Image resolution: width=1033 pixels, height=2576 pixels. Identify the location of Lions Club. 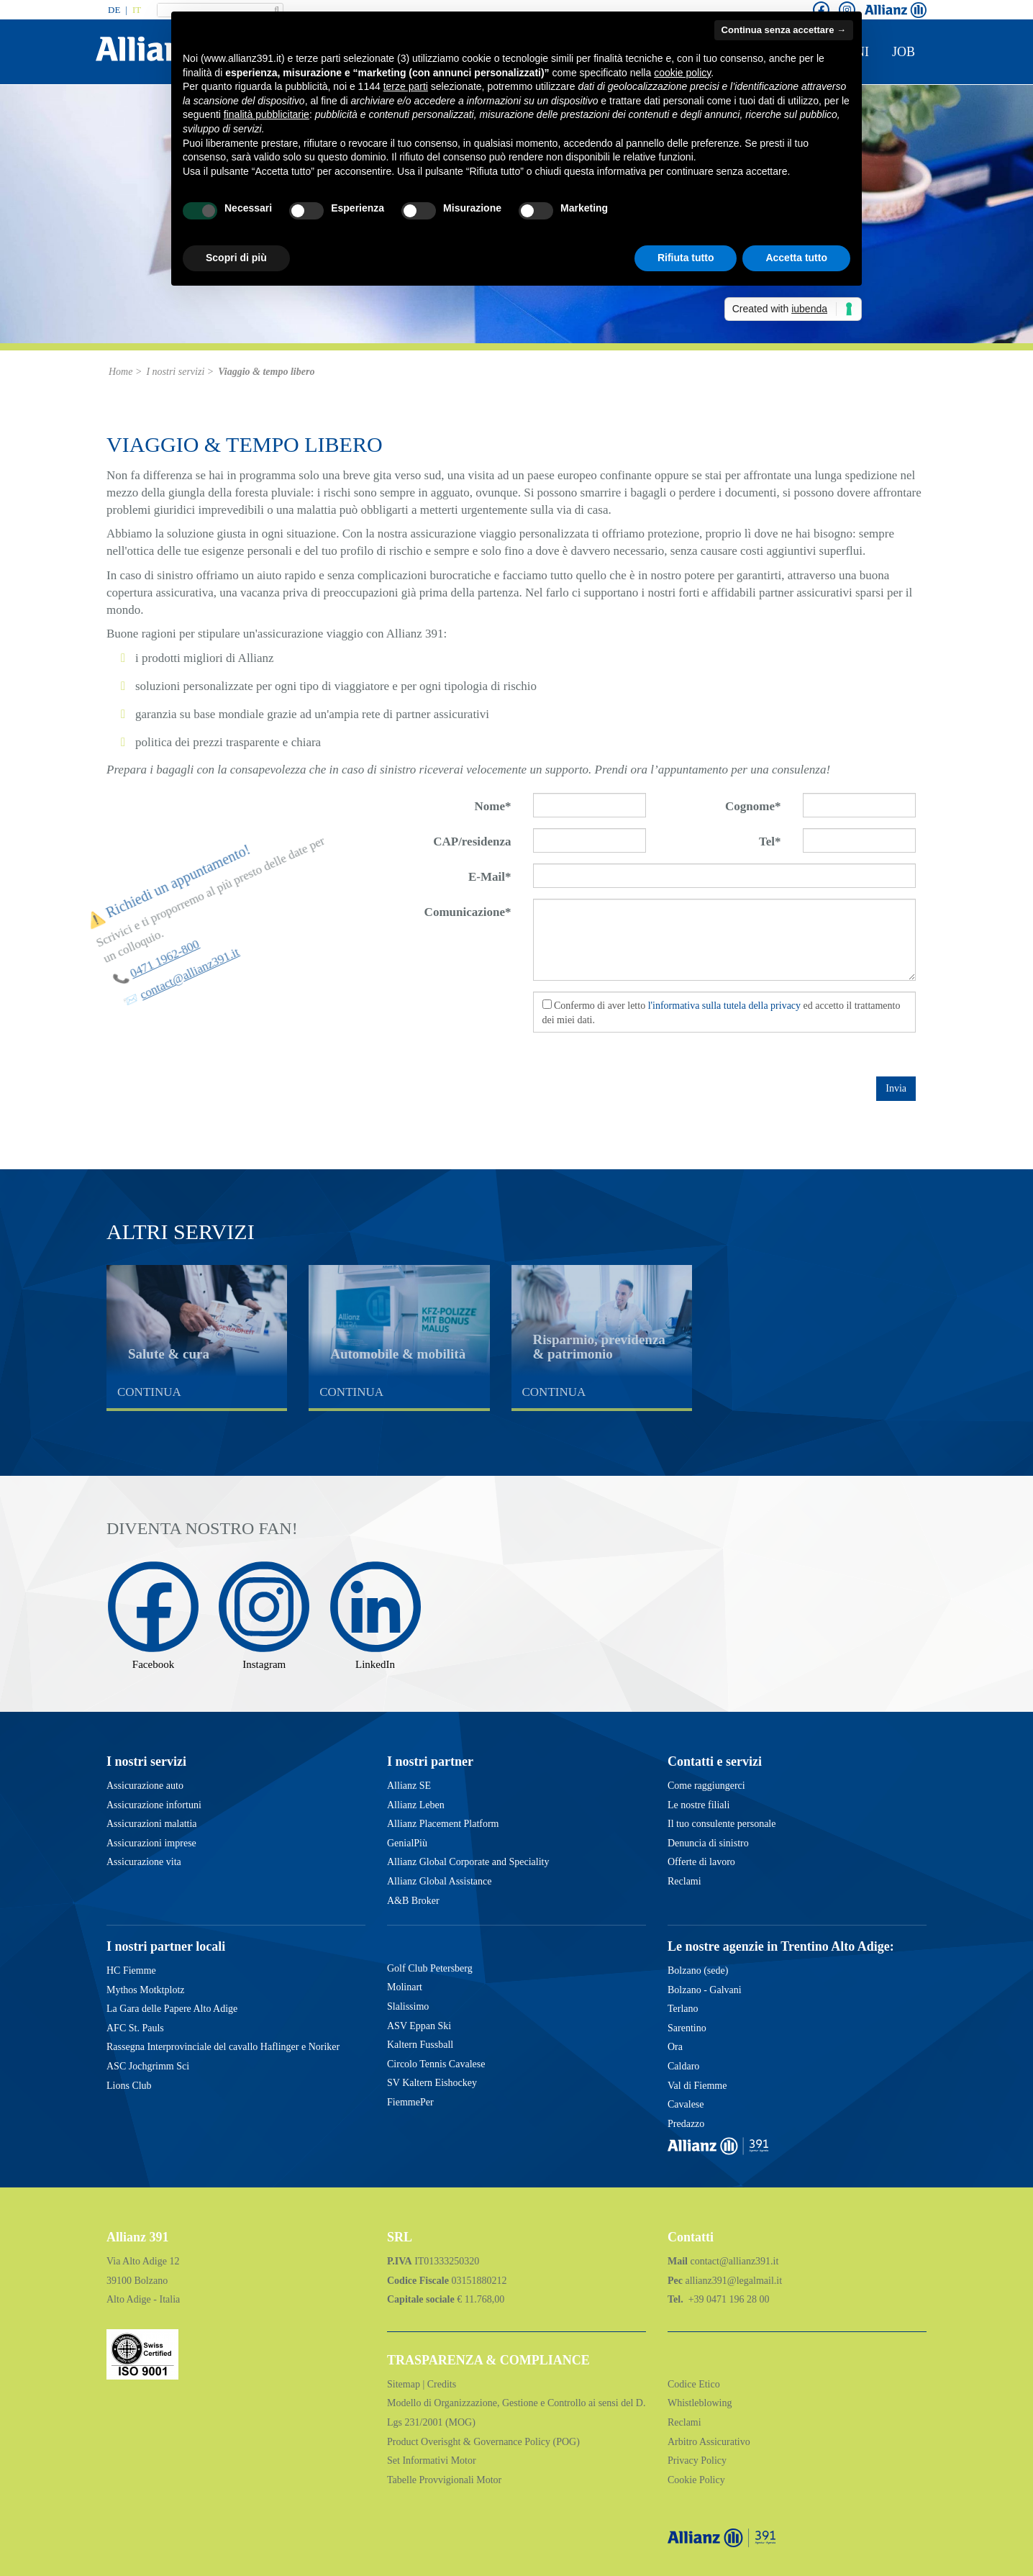
(129, 2085).